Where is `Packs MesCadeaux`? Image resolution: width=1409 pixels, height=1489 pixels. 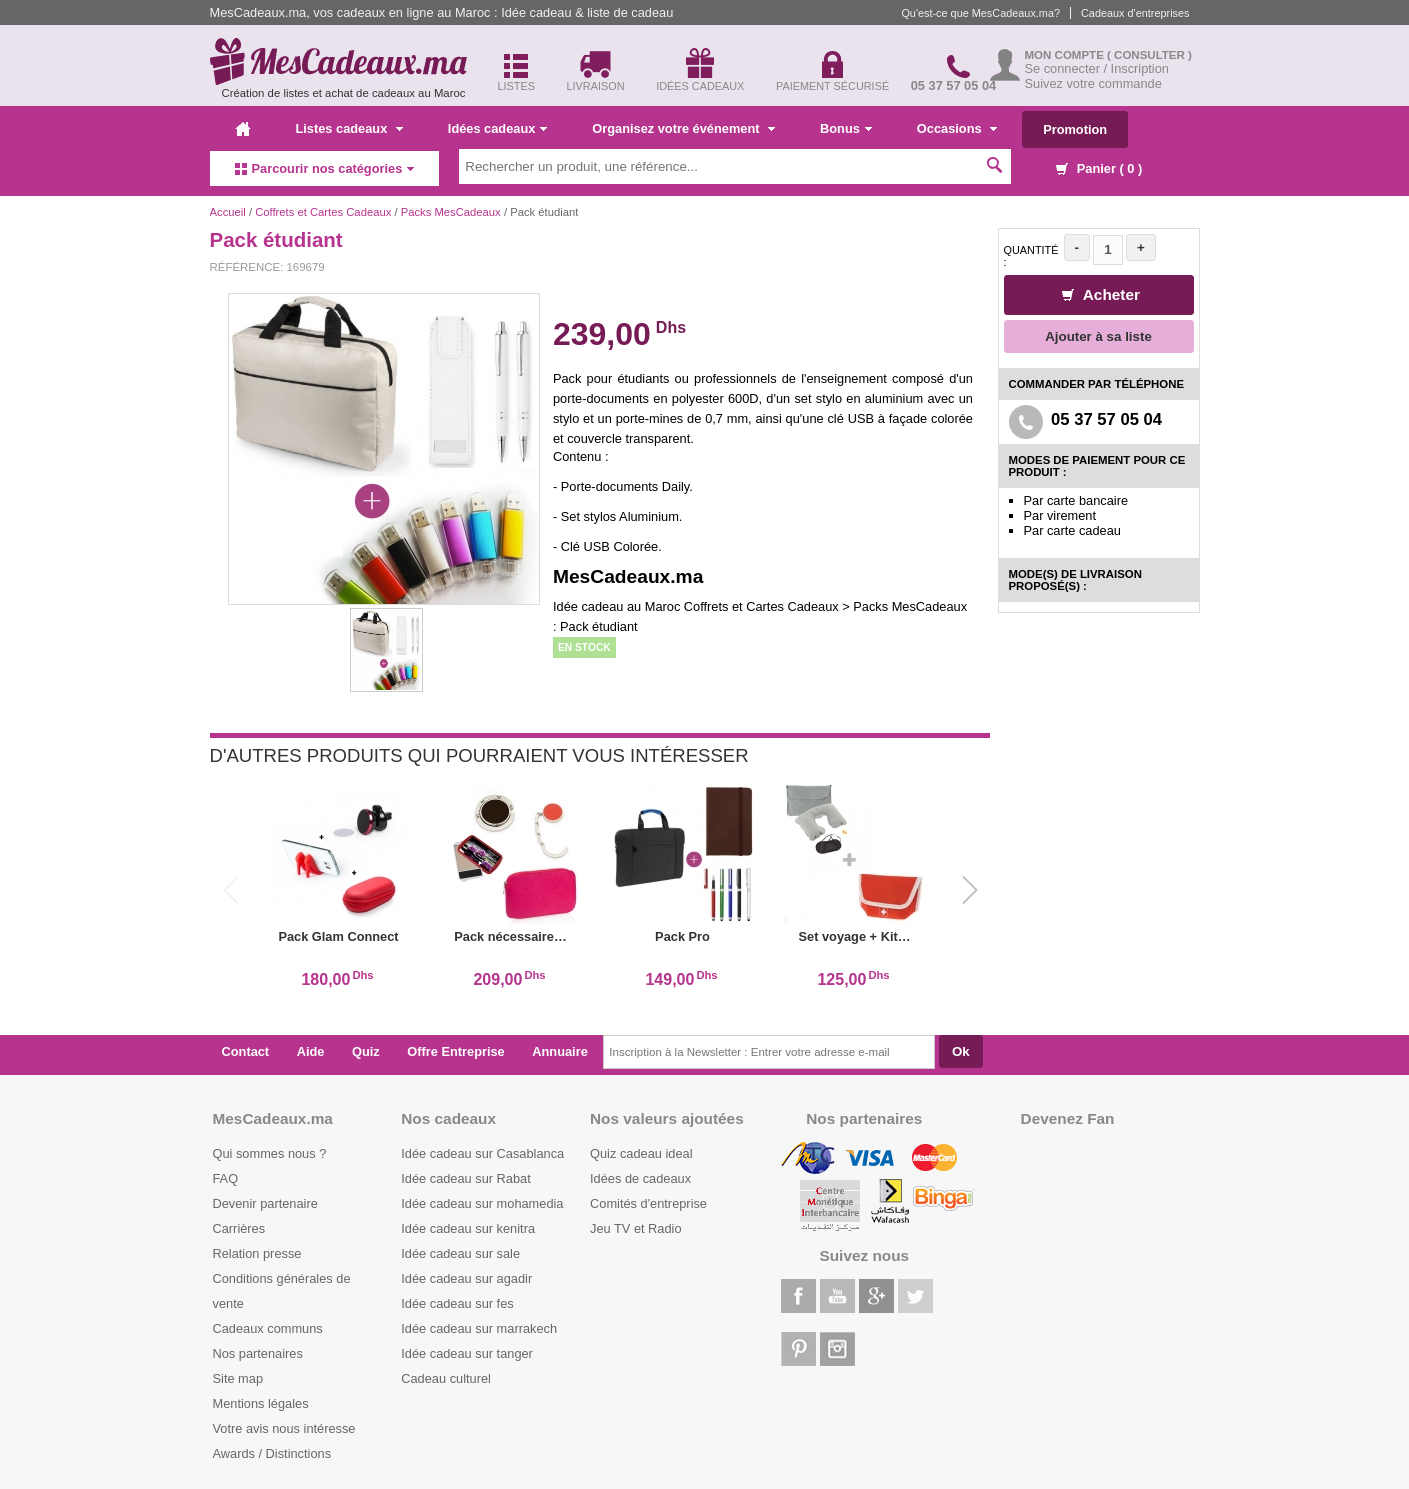 Packs MesCadeaux is located at coordinates (451, 212).